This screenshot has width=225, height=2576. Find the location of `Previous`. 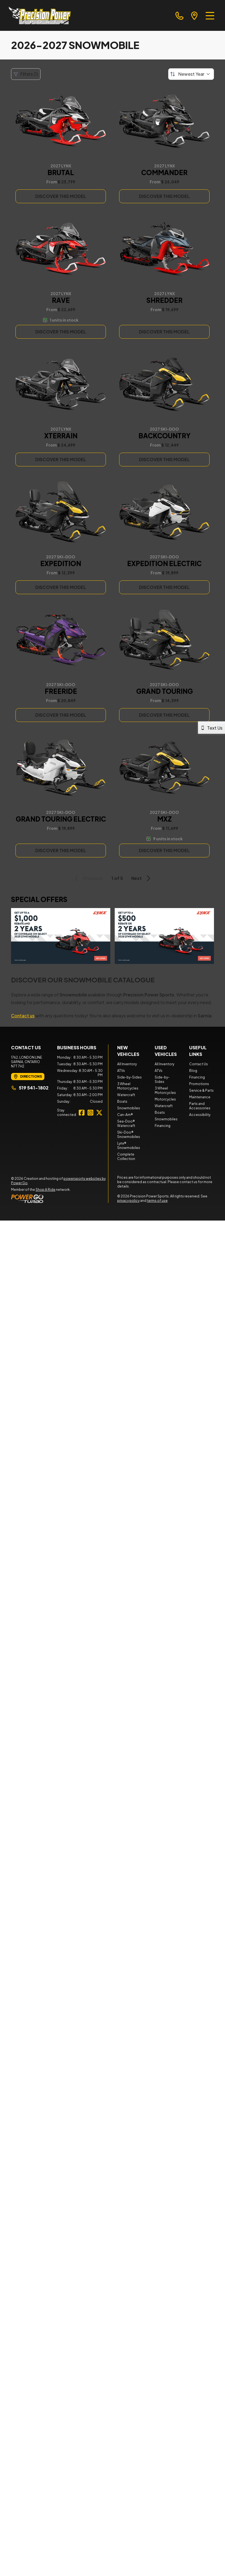

Previous is located at coordinates (88, 878).